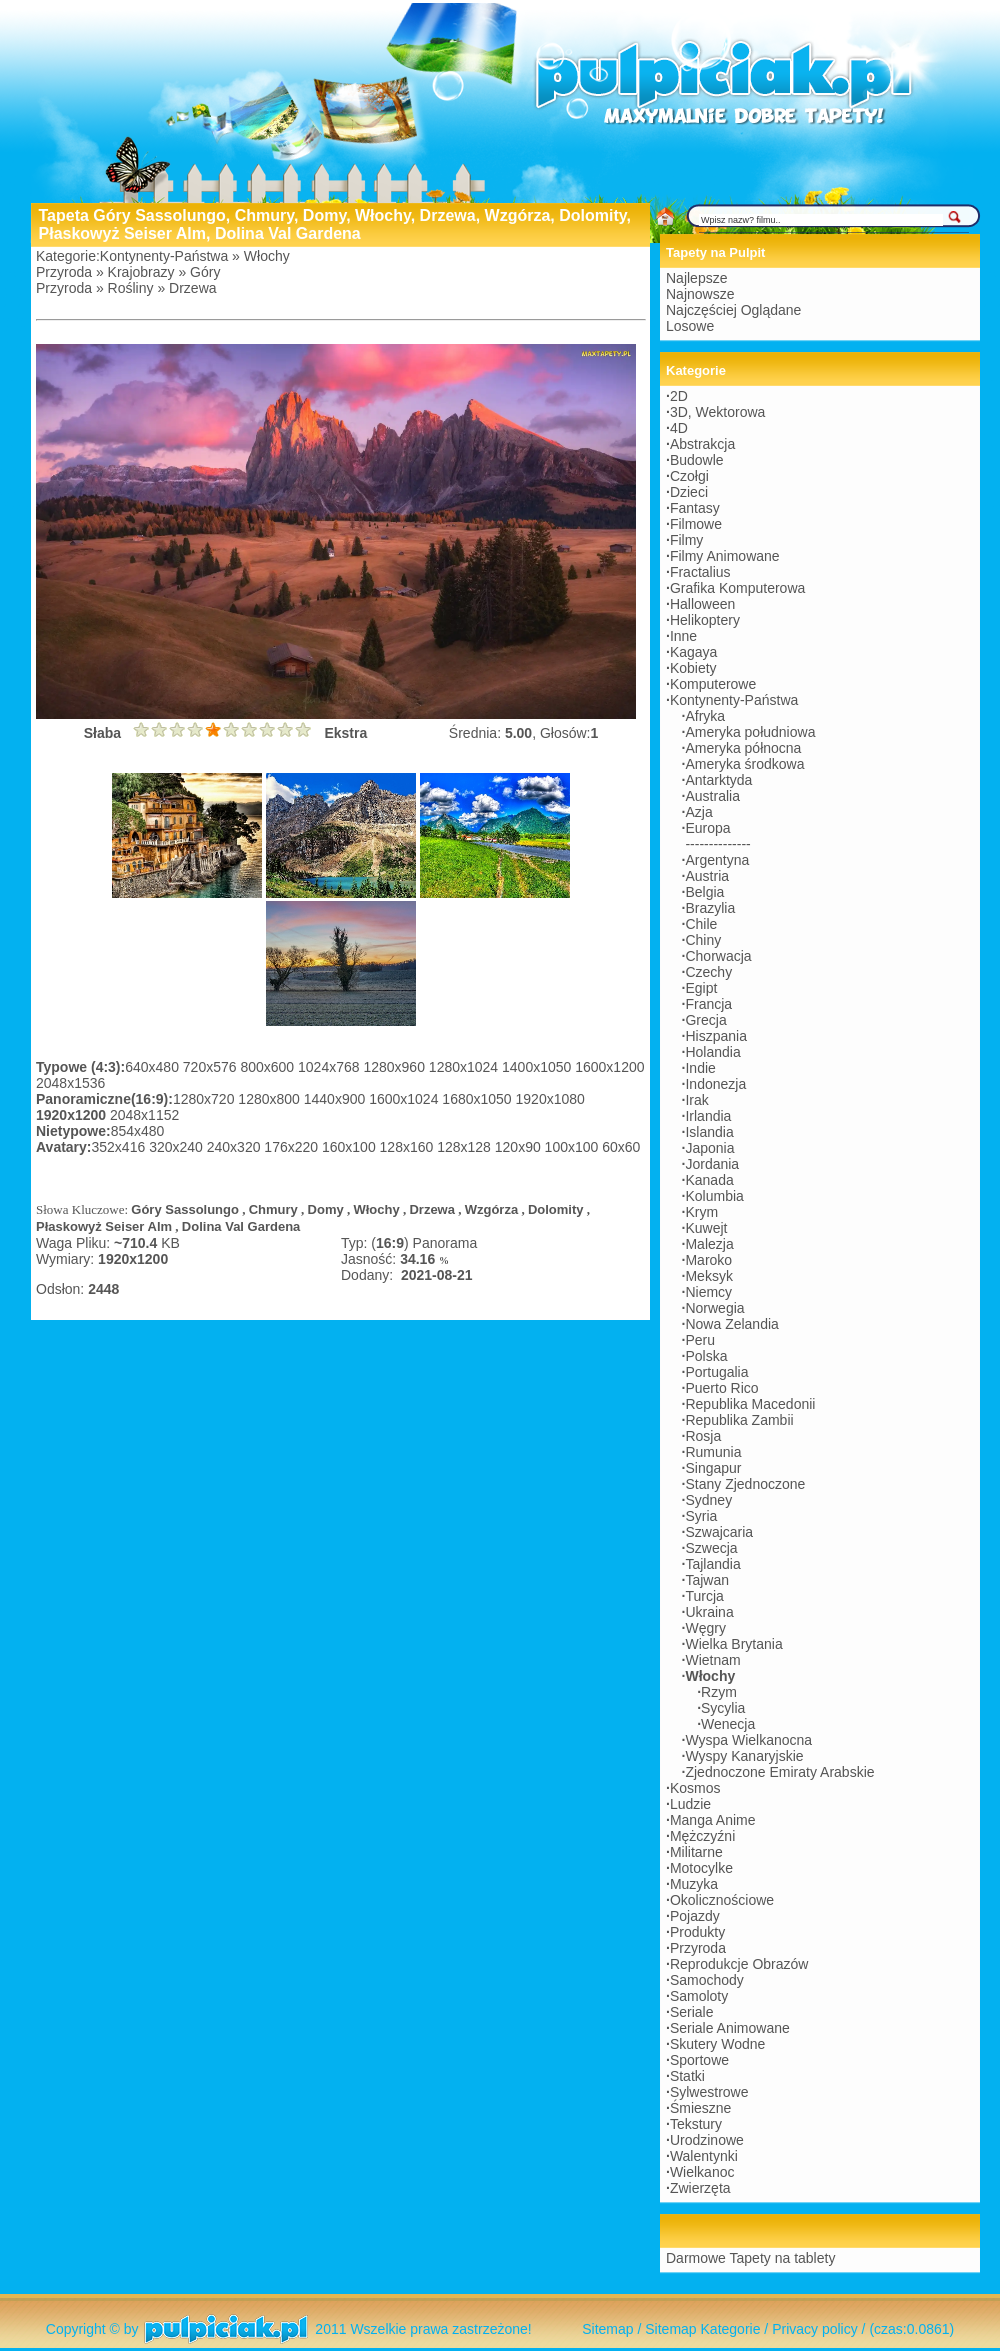  I want to click on Ameryka środkowa, so click(744, 764).